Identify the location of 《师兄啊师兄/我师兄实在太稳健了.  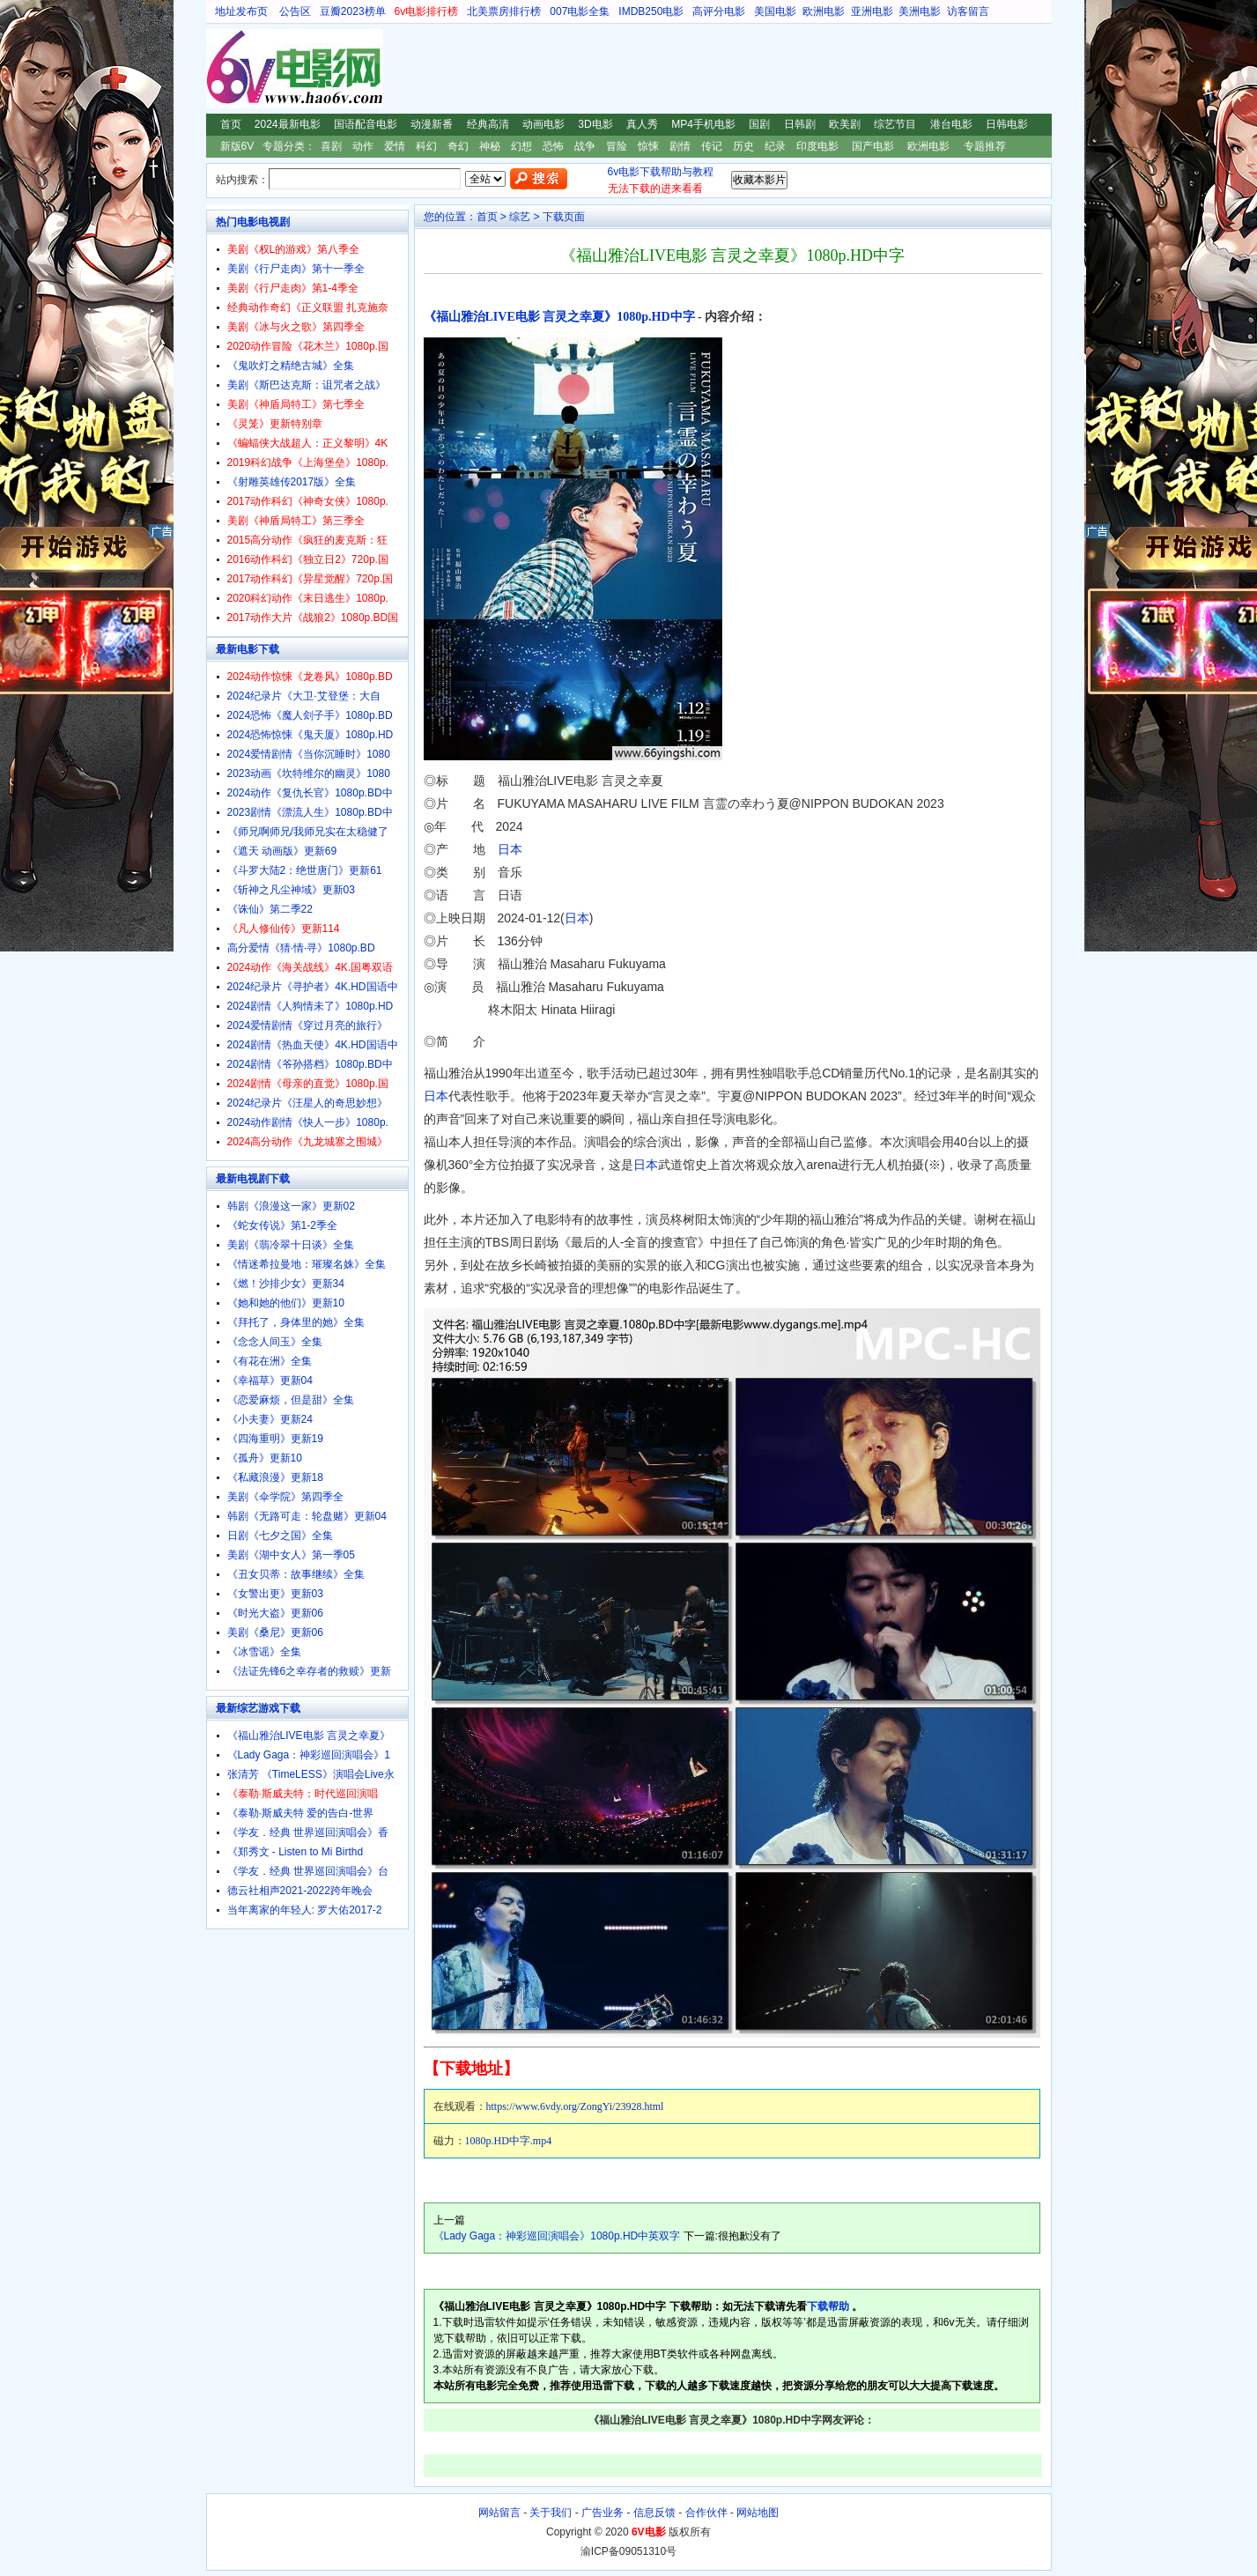
(307, 831).